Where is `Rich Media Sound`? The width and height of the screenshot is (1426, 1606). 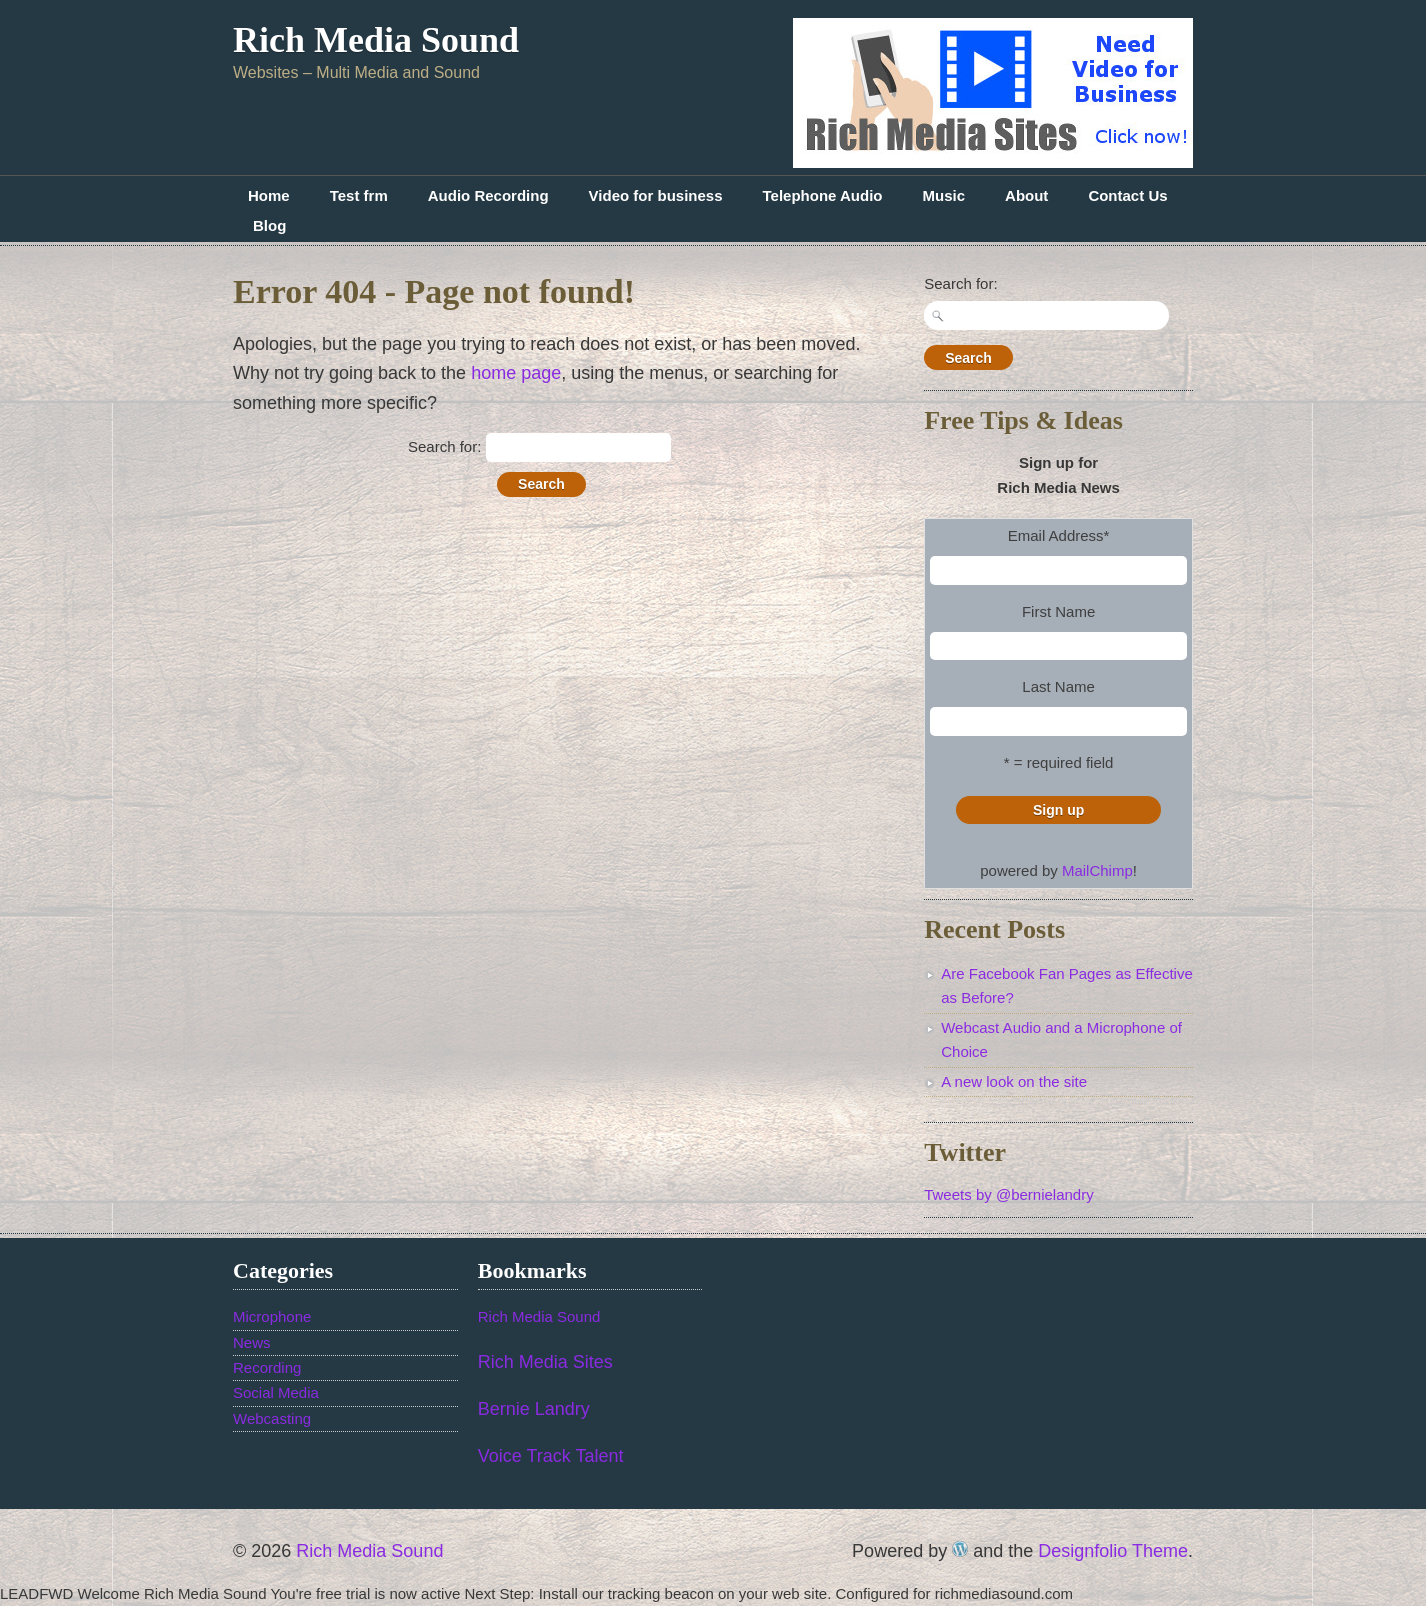
Rich Media Sound is located at coordinates (376, 40).